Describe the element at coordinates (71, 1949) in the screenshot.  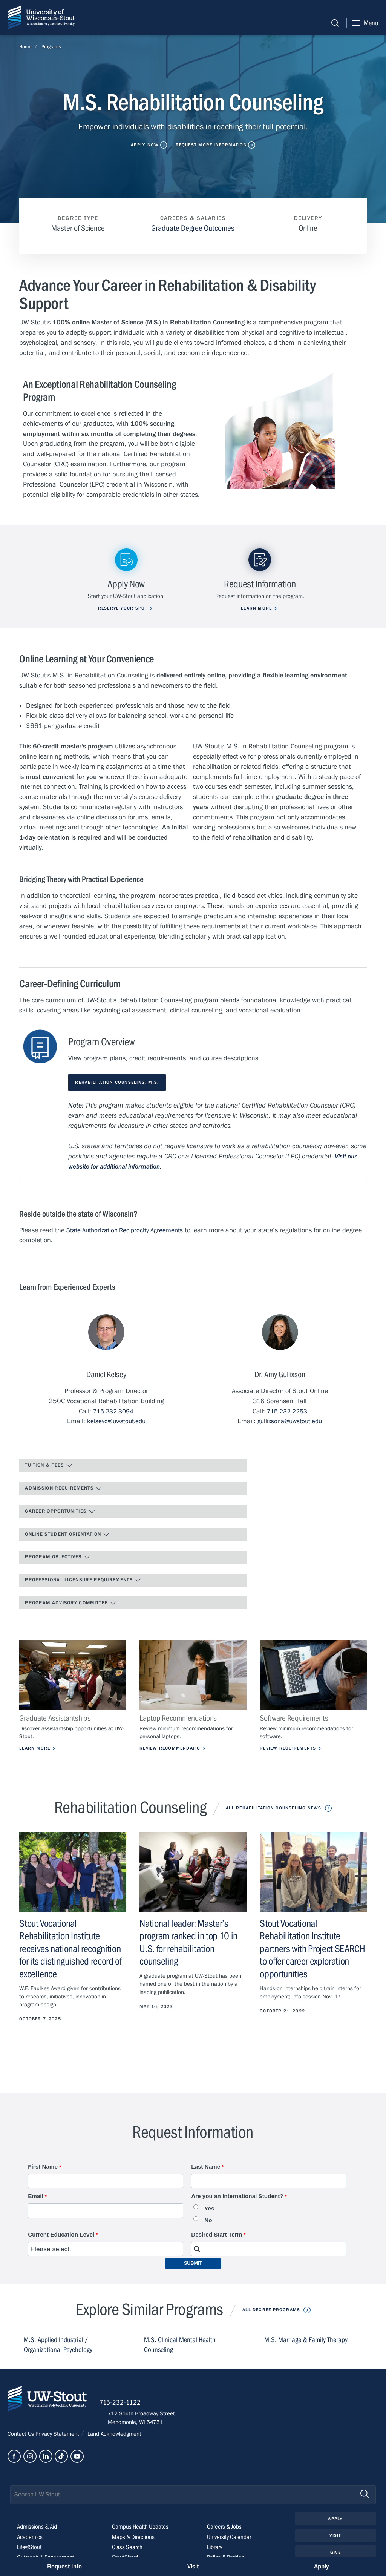
I see `Stout Vocational Rehabilitation Institute receives national recognition for its distinguished record of excellence` at that location.